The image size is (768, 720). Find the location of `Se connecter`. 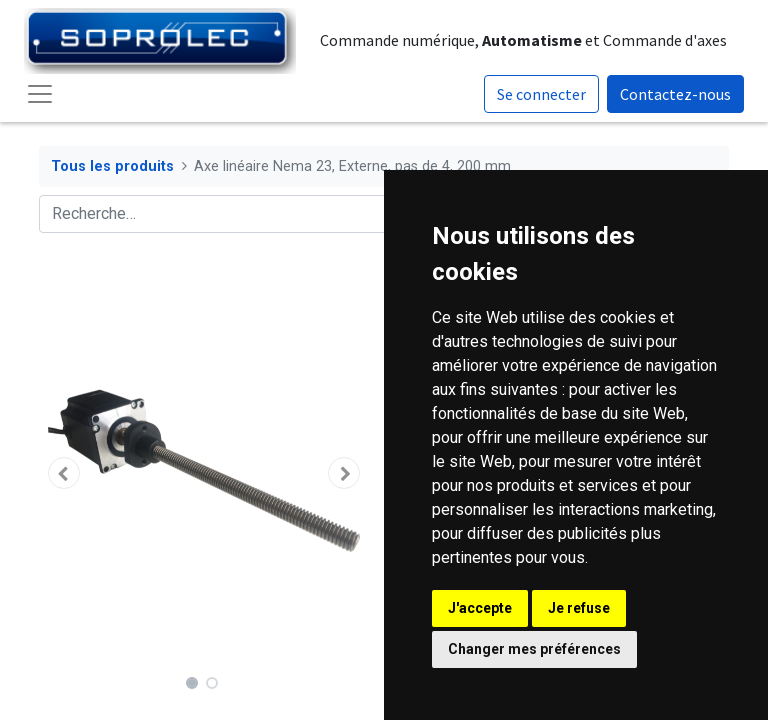

Se connecter is located at coordinates (541, 94).